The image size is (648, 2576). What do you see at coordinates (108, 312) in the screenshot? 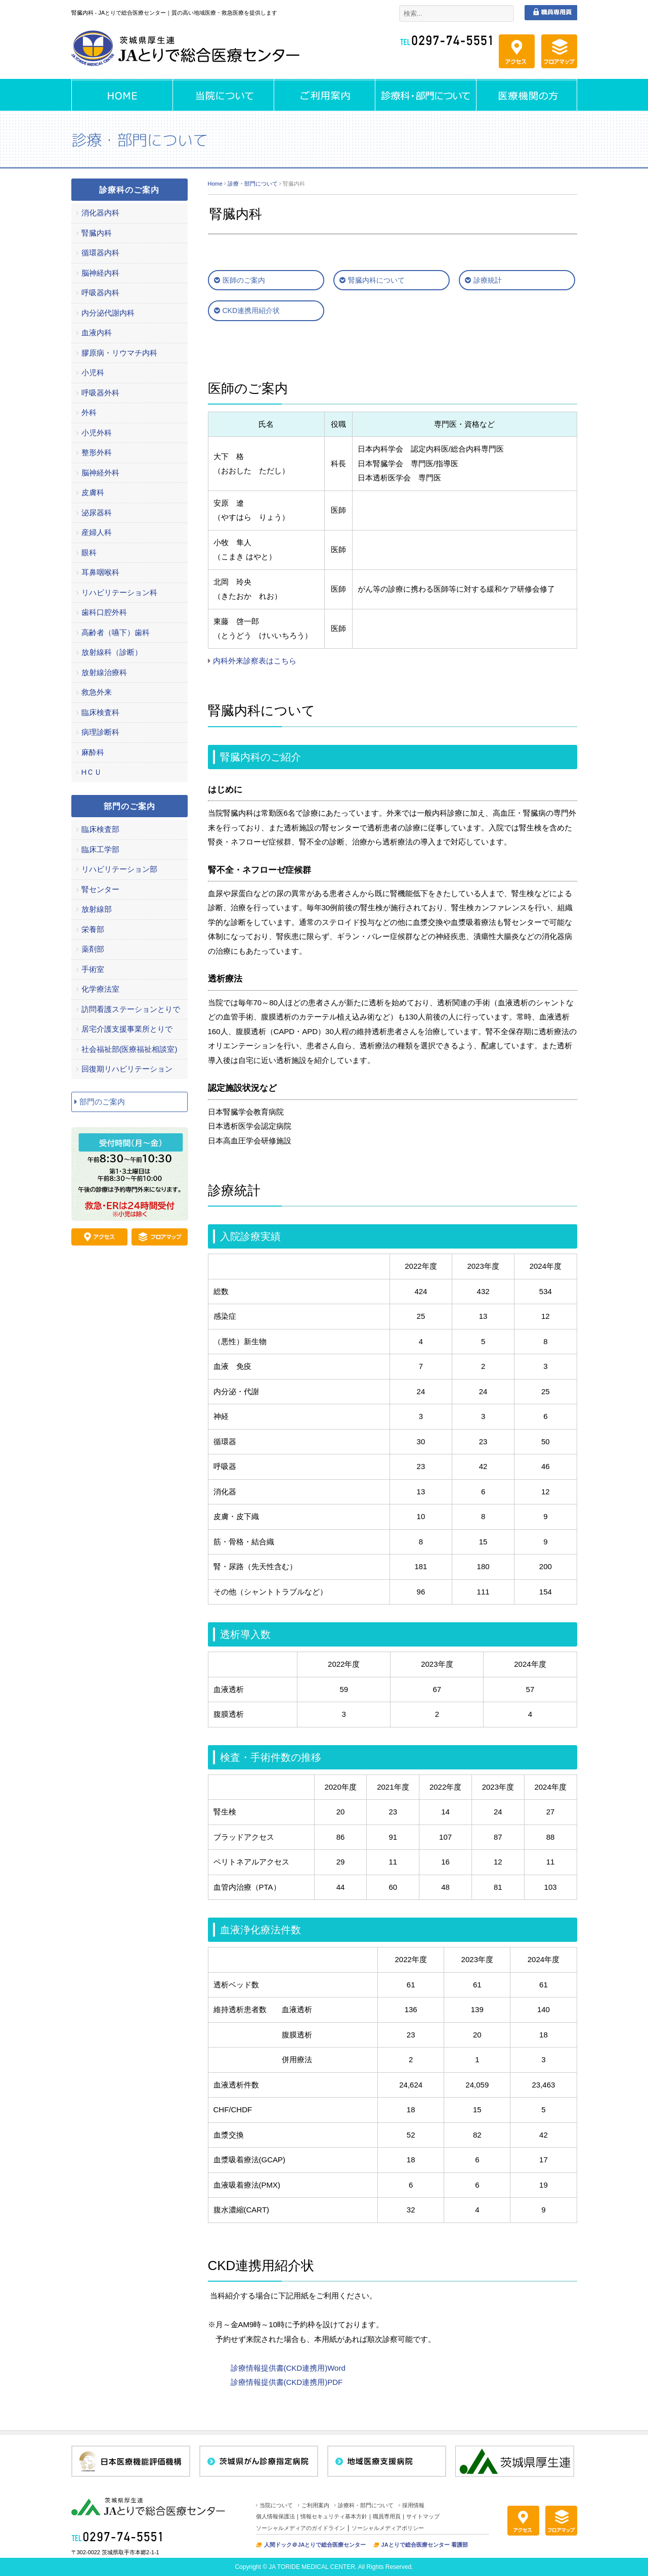
I see `内分泌代謝内科` at bounding box center [108, 312].